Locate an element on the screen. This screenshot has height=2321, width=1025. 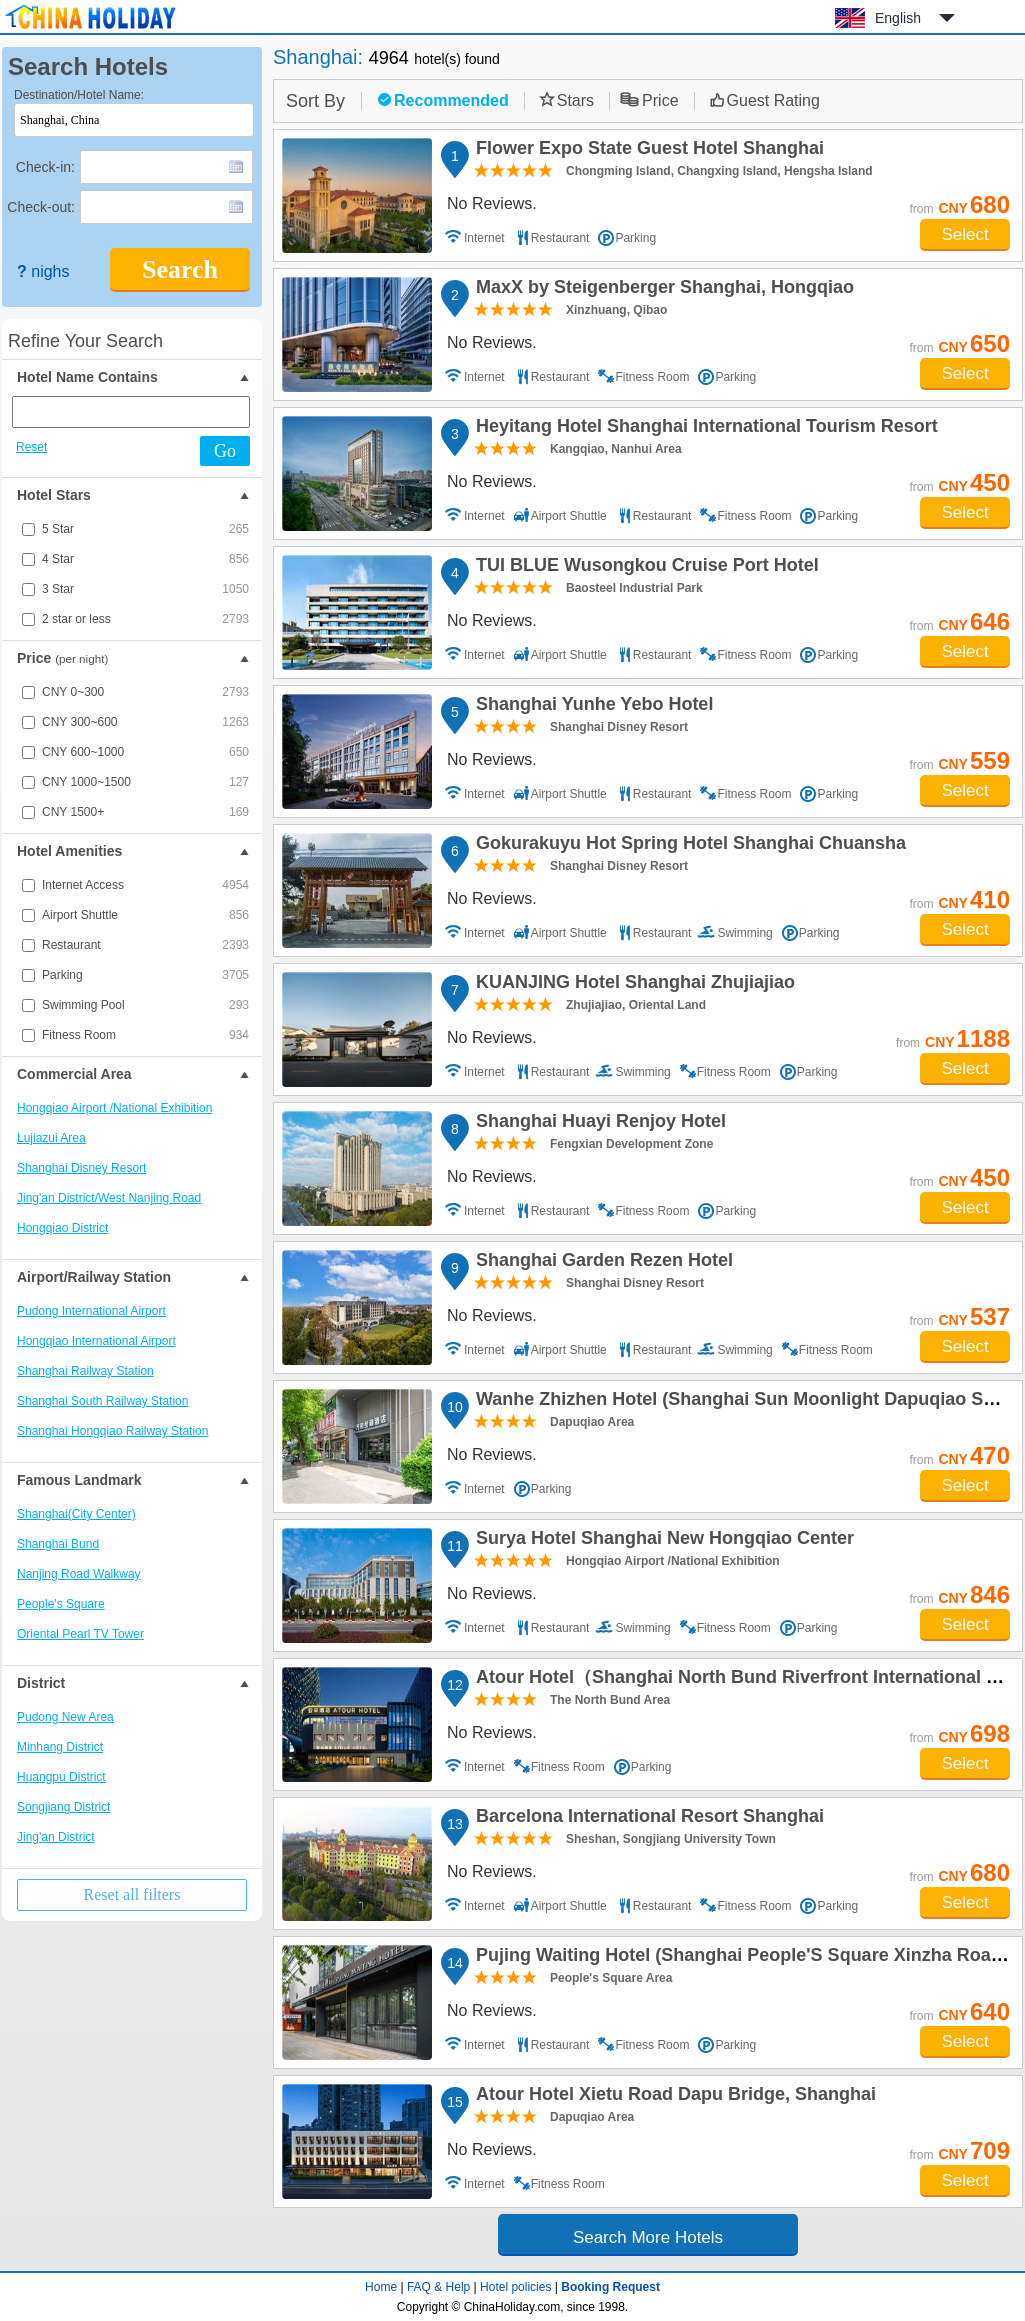
Hotel policies is located at coordinates (515, 2287).